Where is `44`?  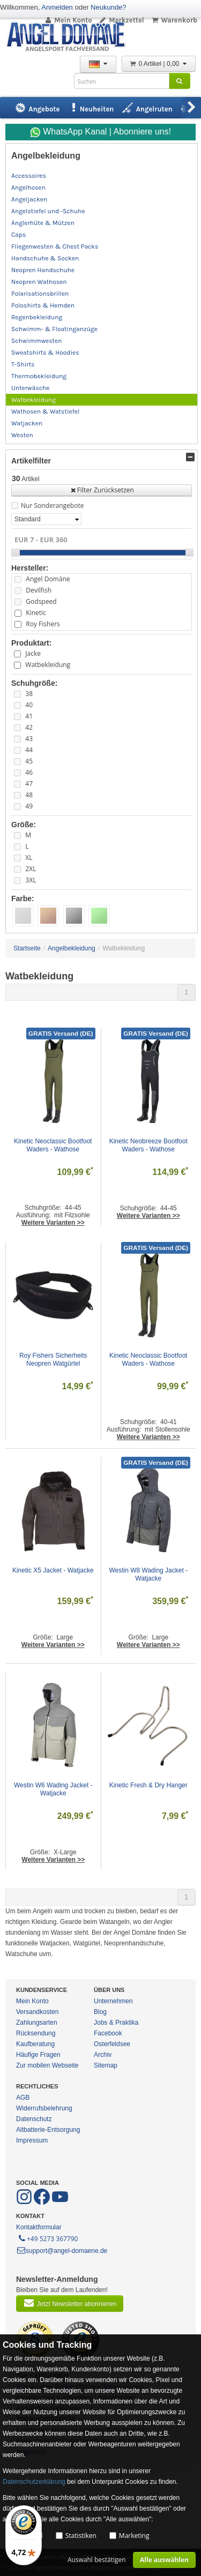 44 is located at coordinates (29, 749).